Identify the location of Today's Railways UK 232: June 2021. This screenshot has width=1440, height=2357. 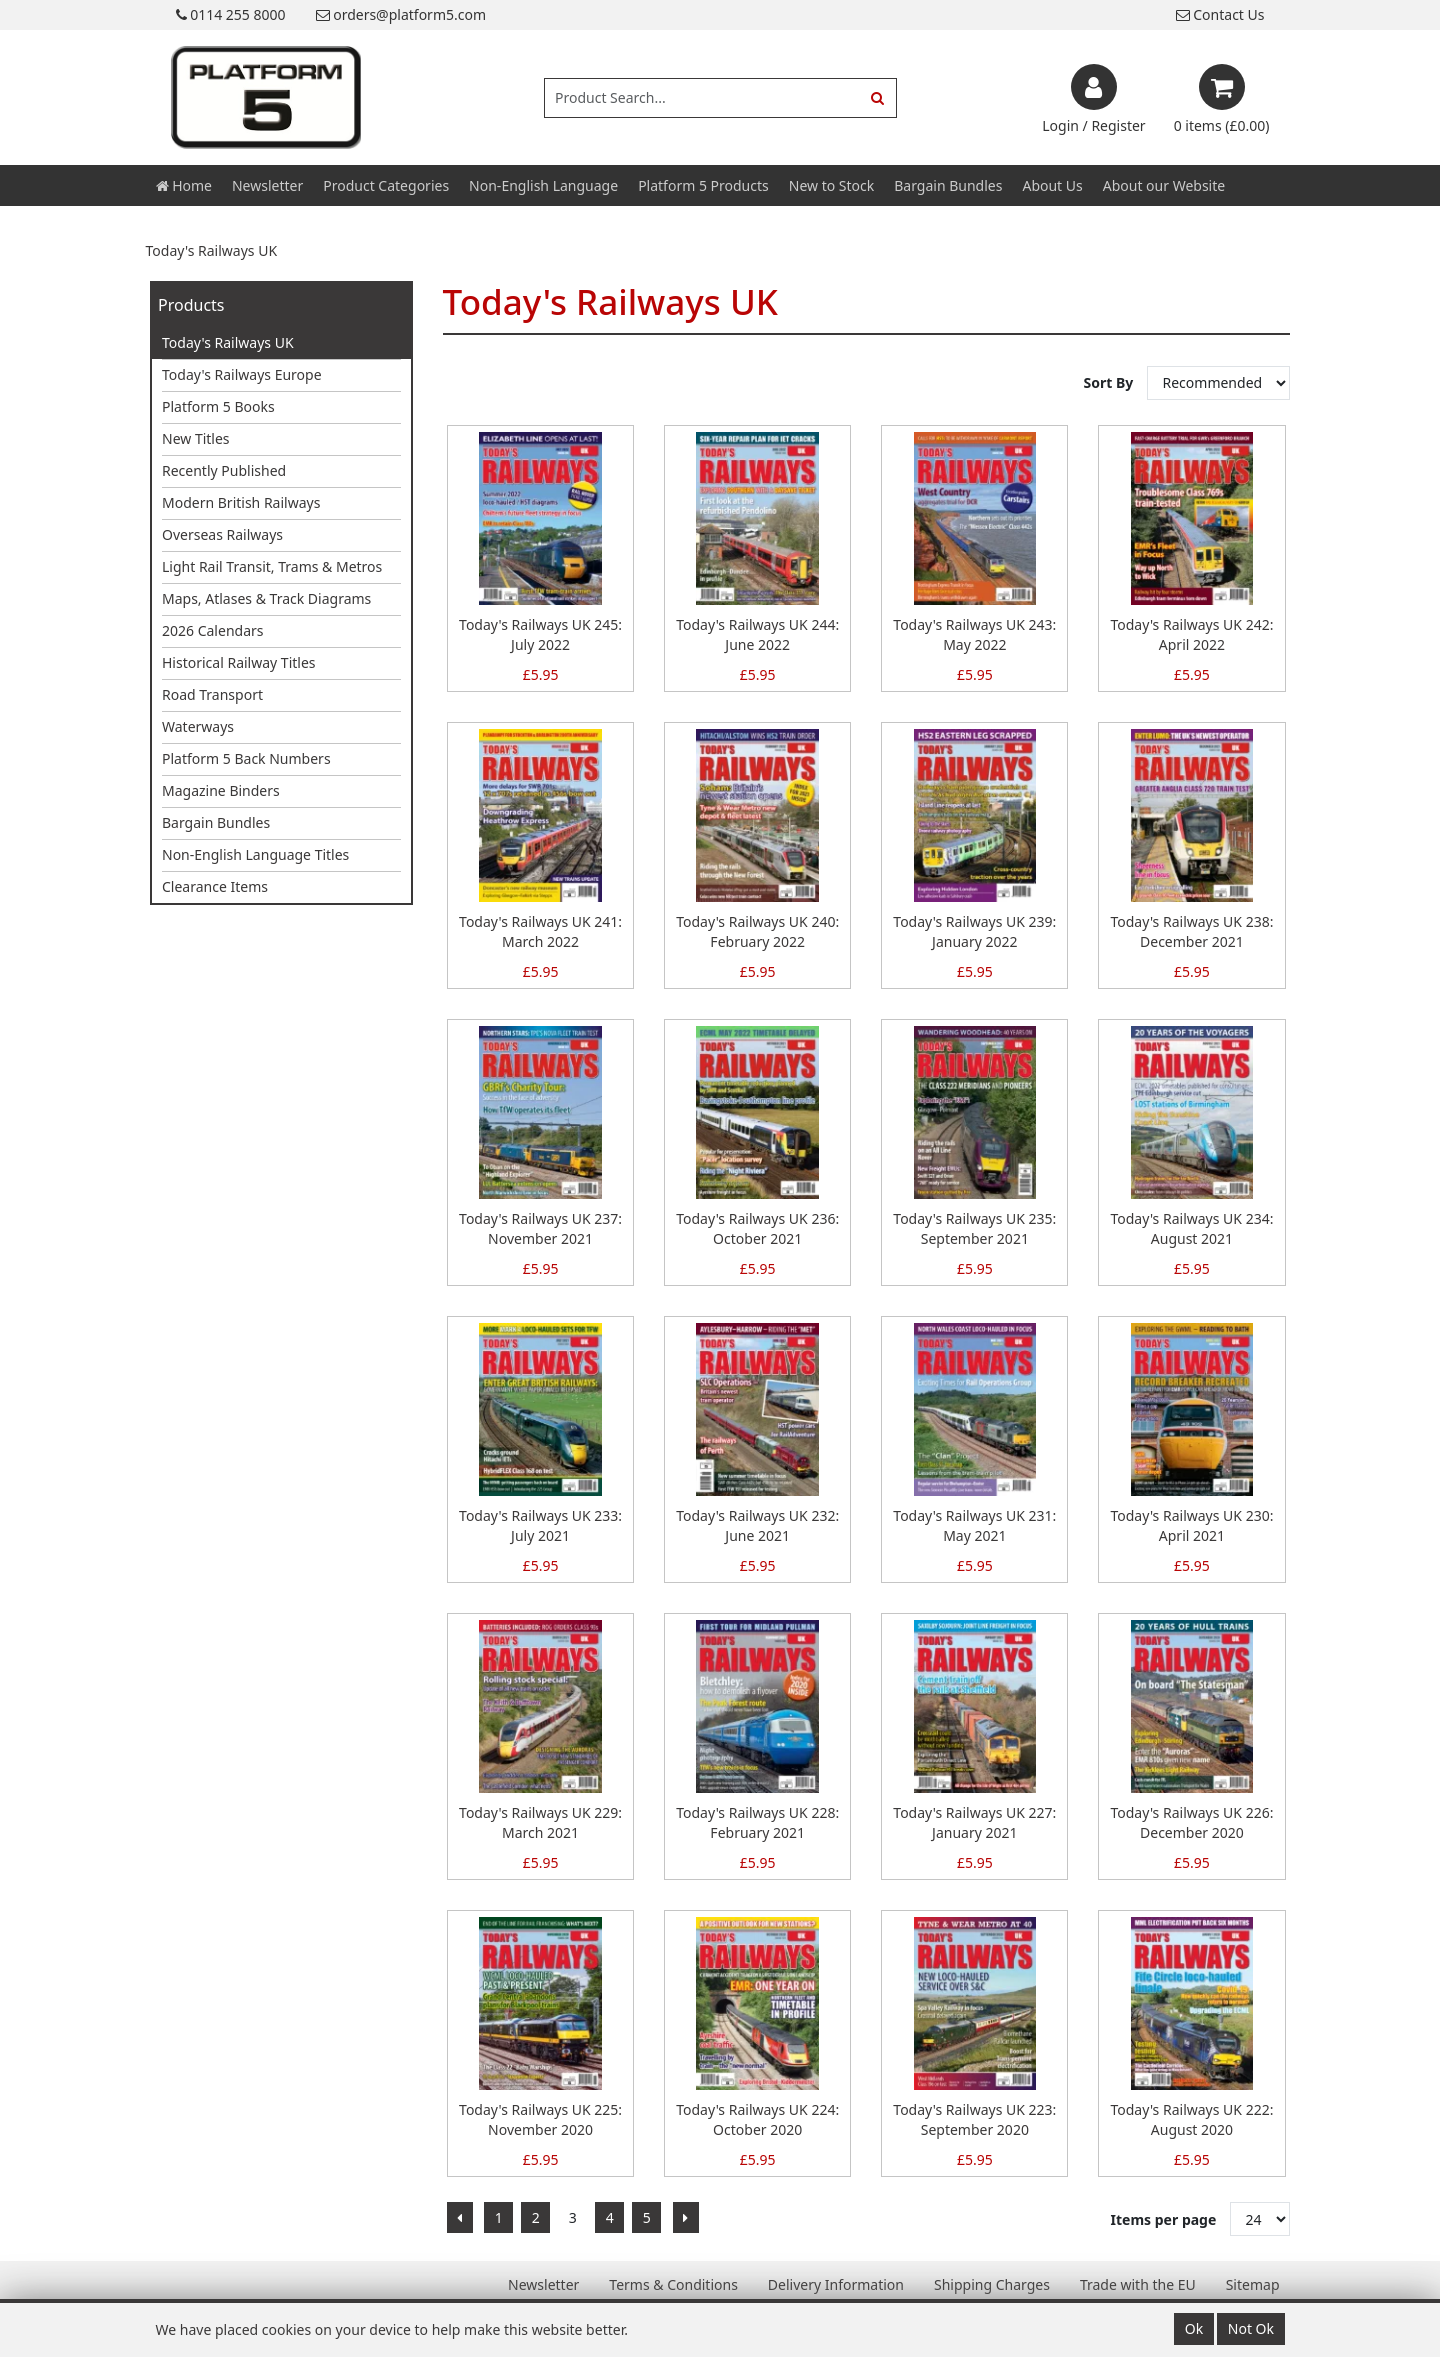
(757, 1525).